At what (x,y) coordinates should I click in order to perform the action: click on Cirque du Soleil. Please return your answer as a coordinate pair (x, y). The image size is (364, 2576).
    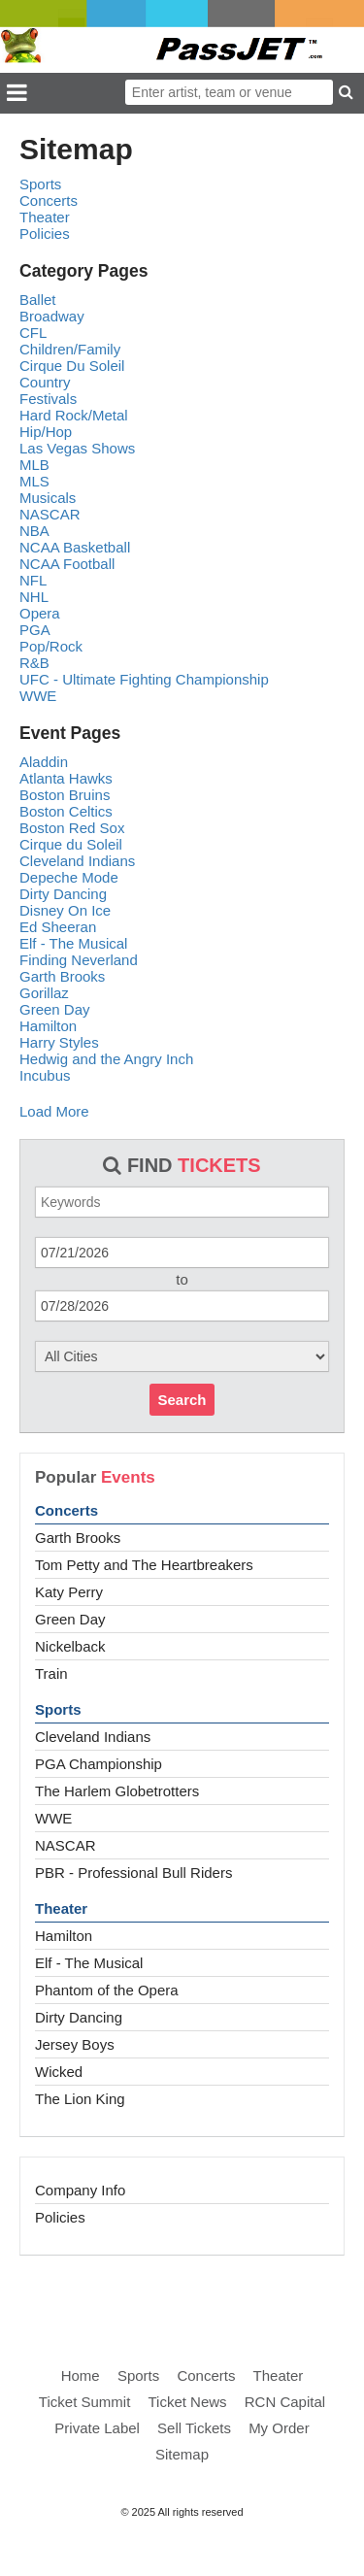
    Looking at the image, I should click on (70, 844).